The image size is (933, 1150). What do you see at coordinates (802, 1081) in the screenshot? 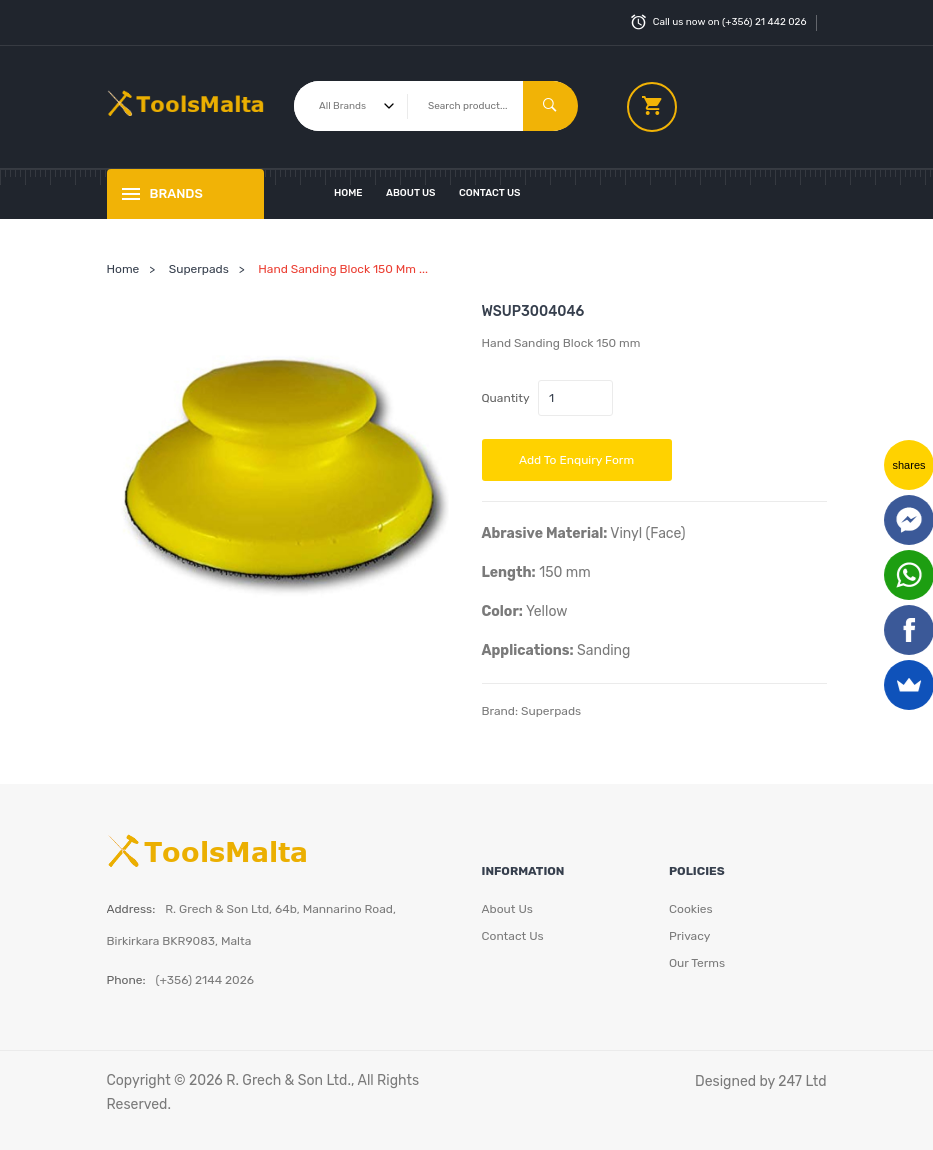
I see `247 Ltd` at bounding box center [802, 1081].